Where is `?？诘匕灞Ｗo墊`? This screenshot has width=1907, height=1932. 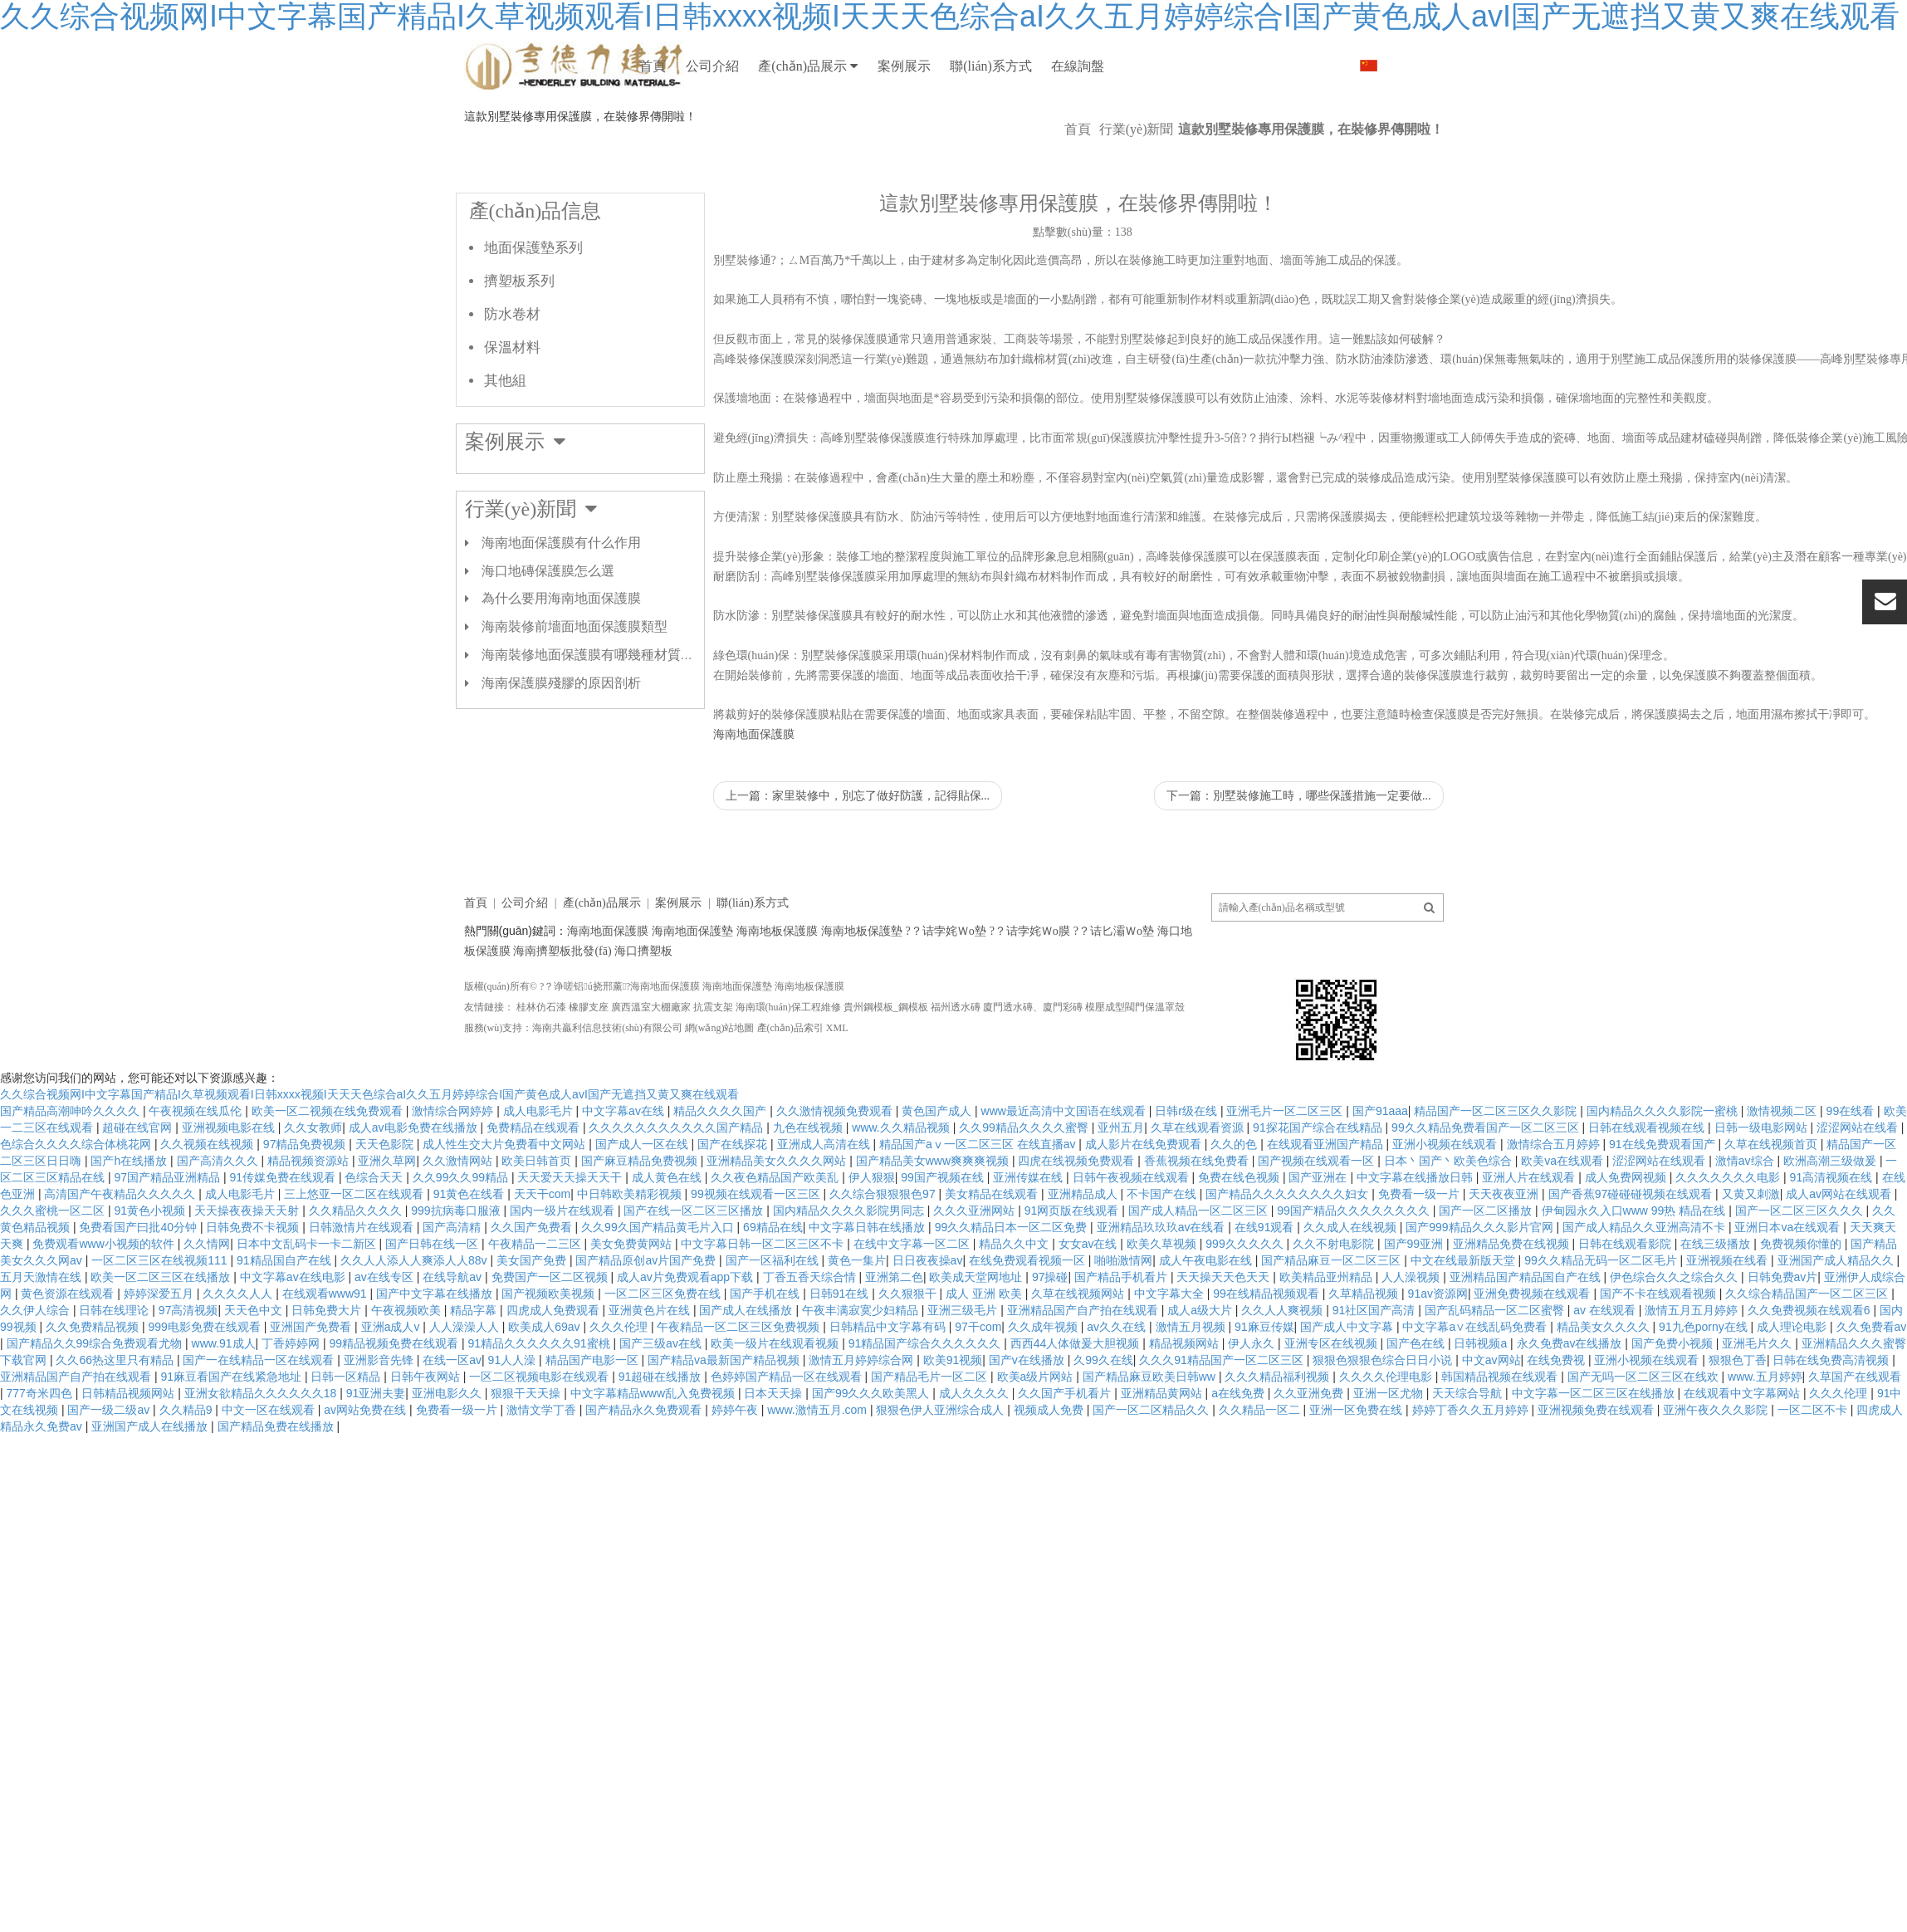 ?？诘匕灞Ｗo墊 is located at coordinates (1113, 981).